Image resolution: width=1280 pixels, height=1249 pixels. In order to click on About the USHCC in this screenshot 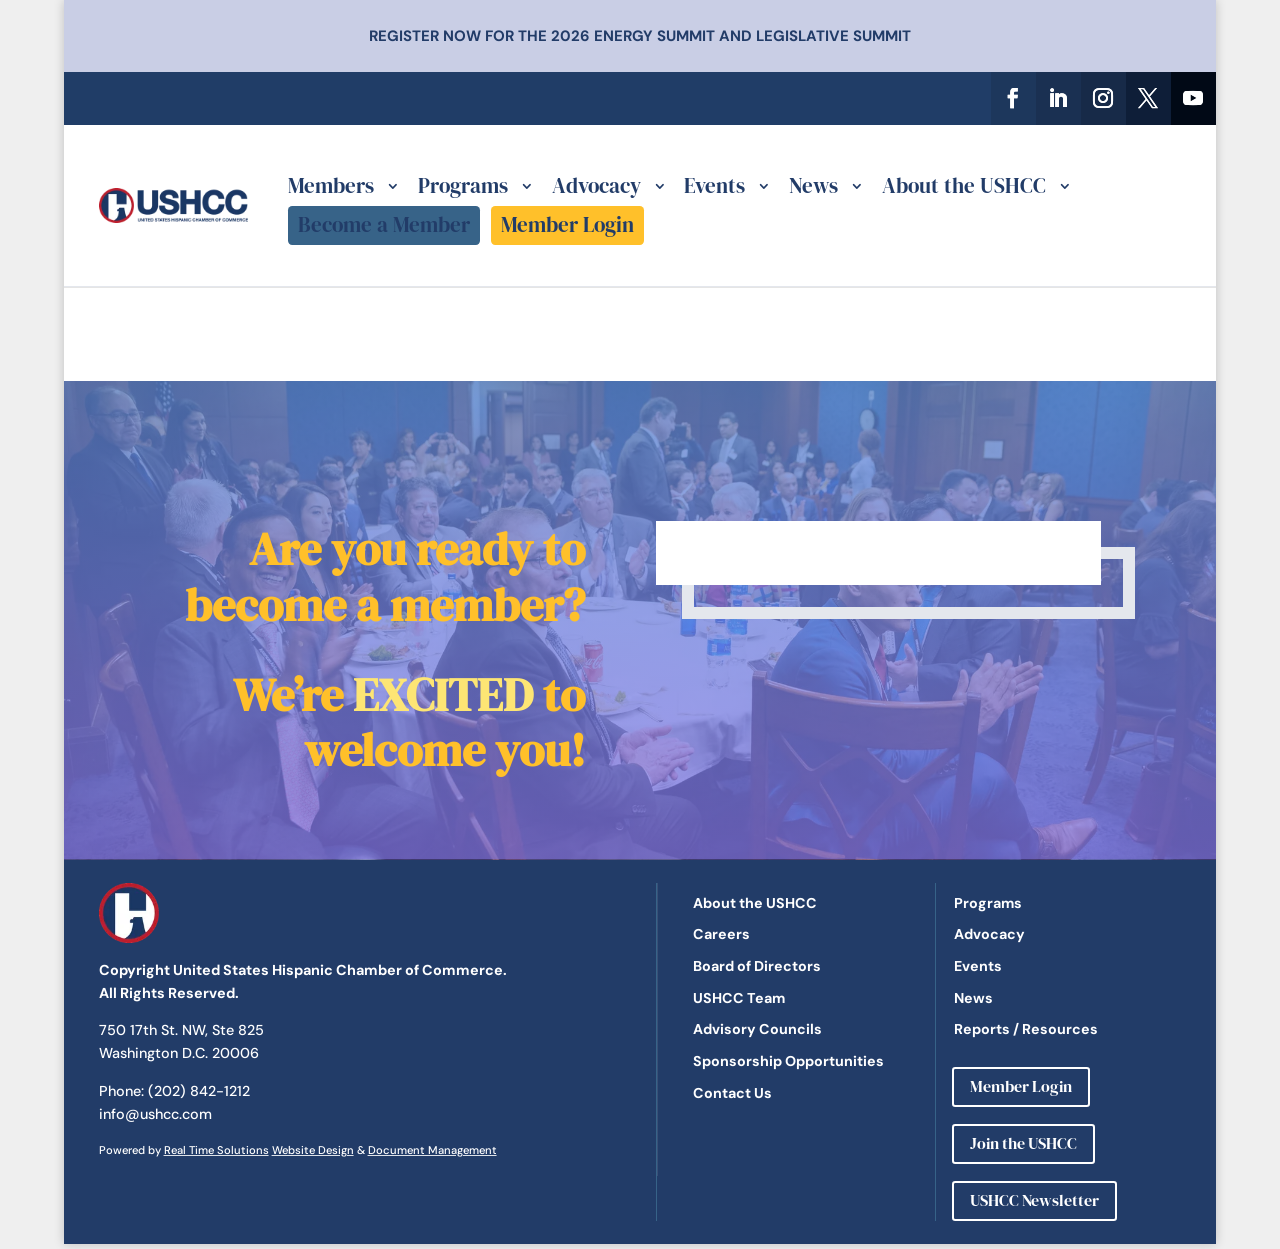, I will do `click(964, 185)`.